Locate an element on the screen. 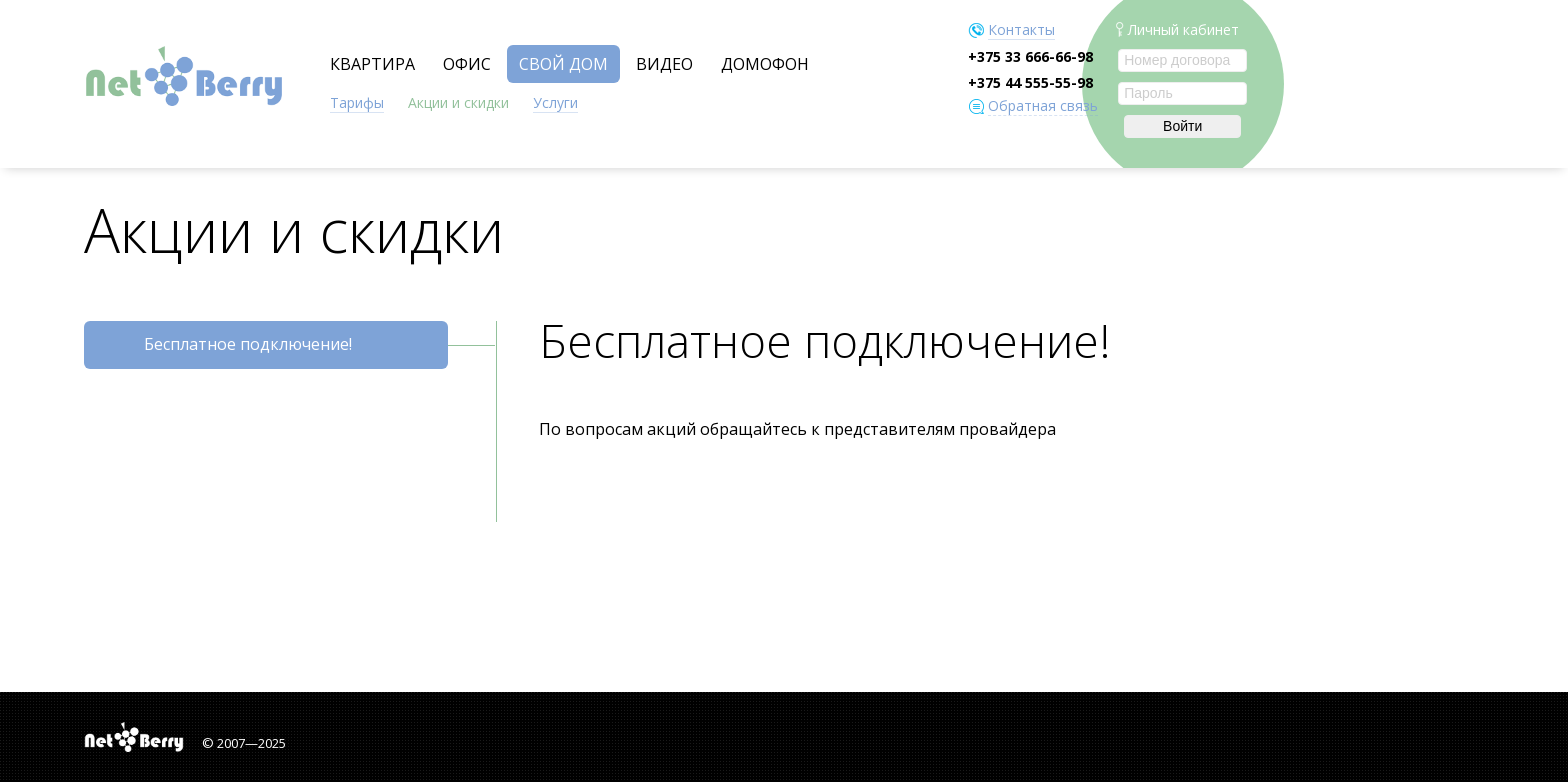 This screenshot has width=1568, height=782. ОФИС is located at coordinates (467, 64).